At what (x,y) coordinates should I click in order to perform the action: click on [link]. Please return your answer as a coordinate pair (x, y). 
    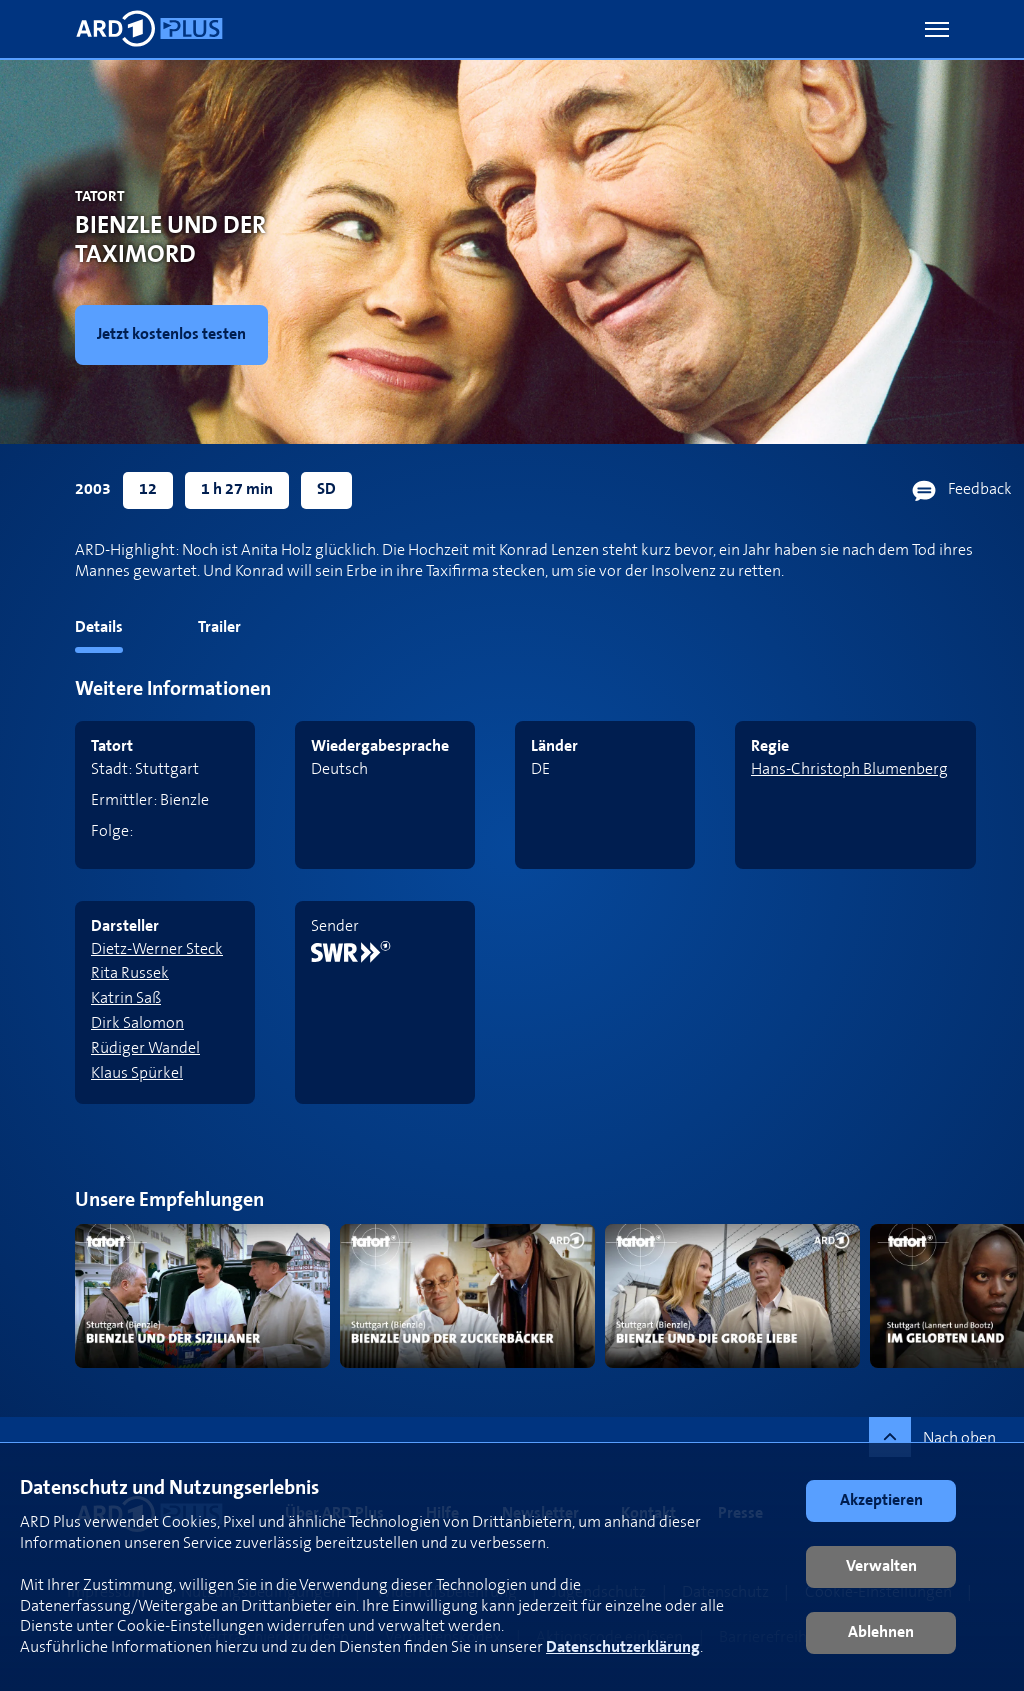
    Looking at the image, I should click on (206, 335).